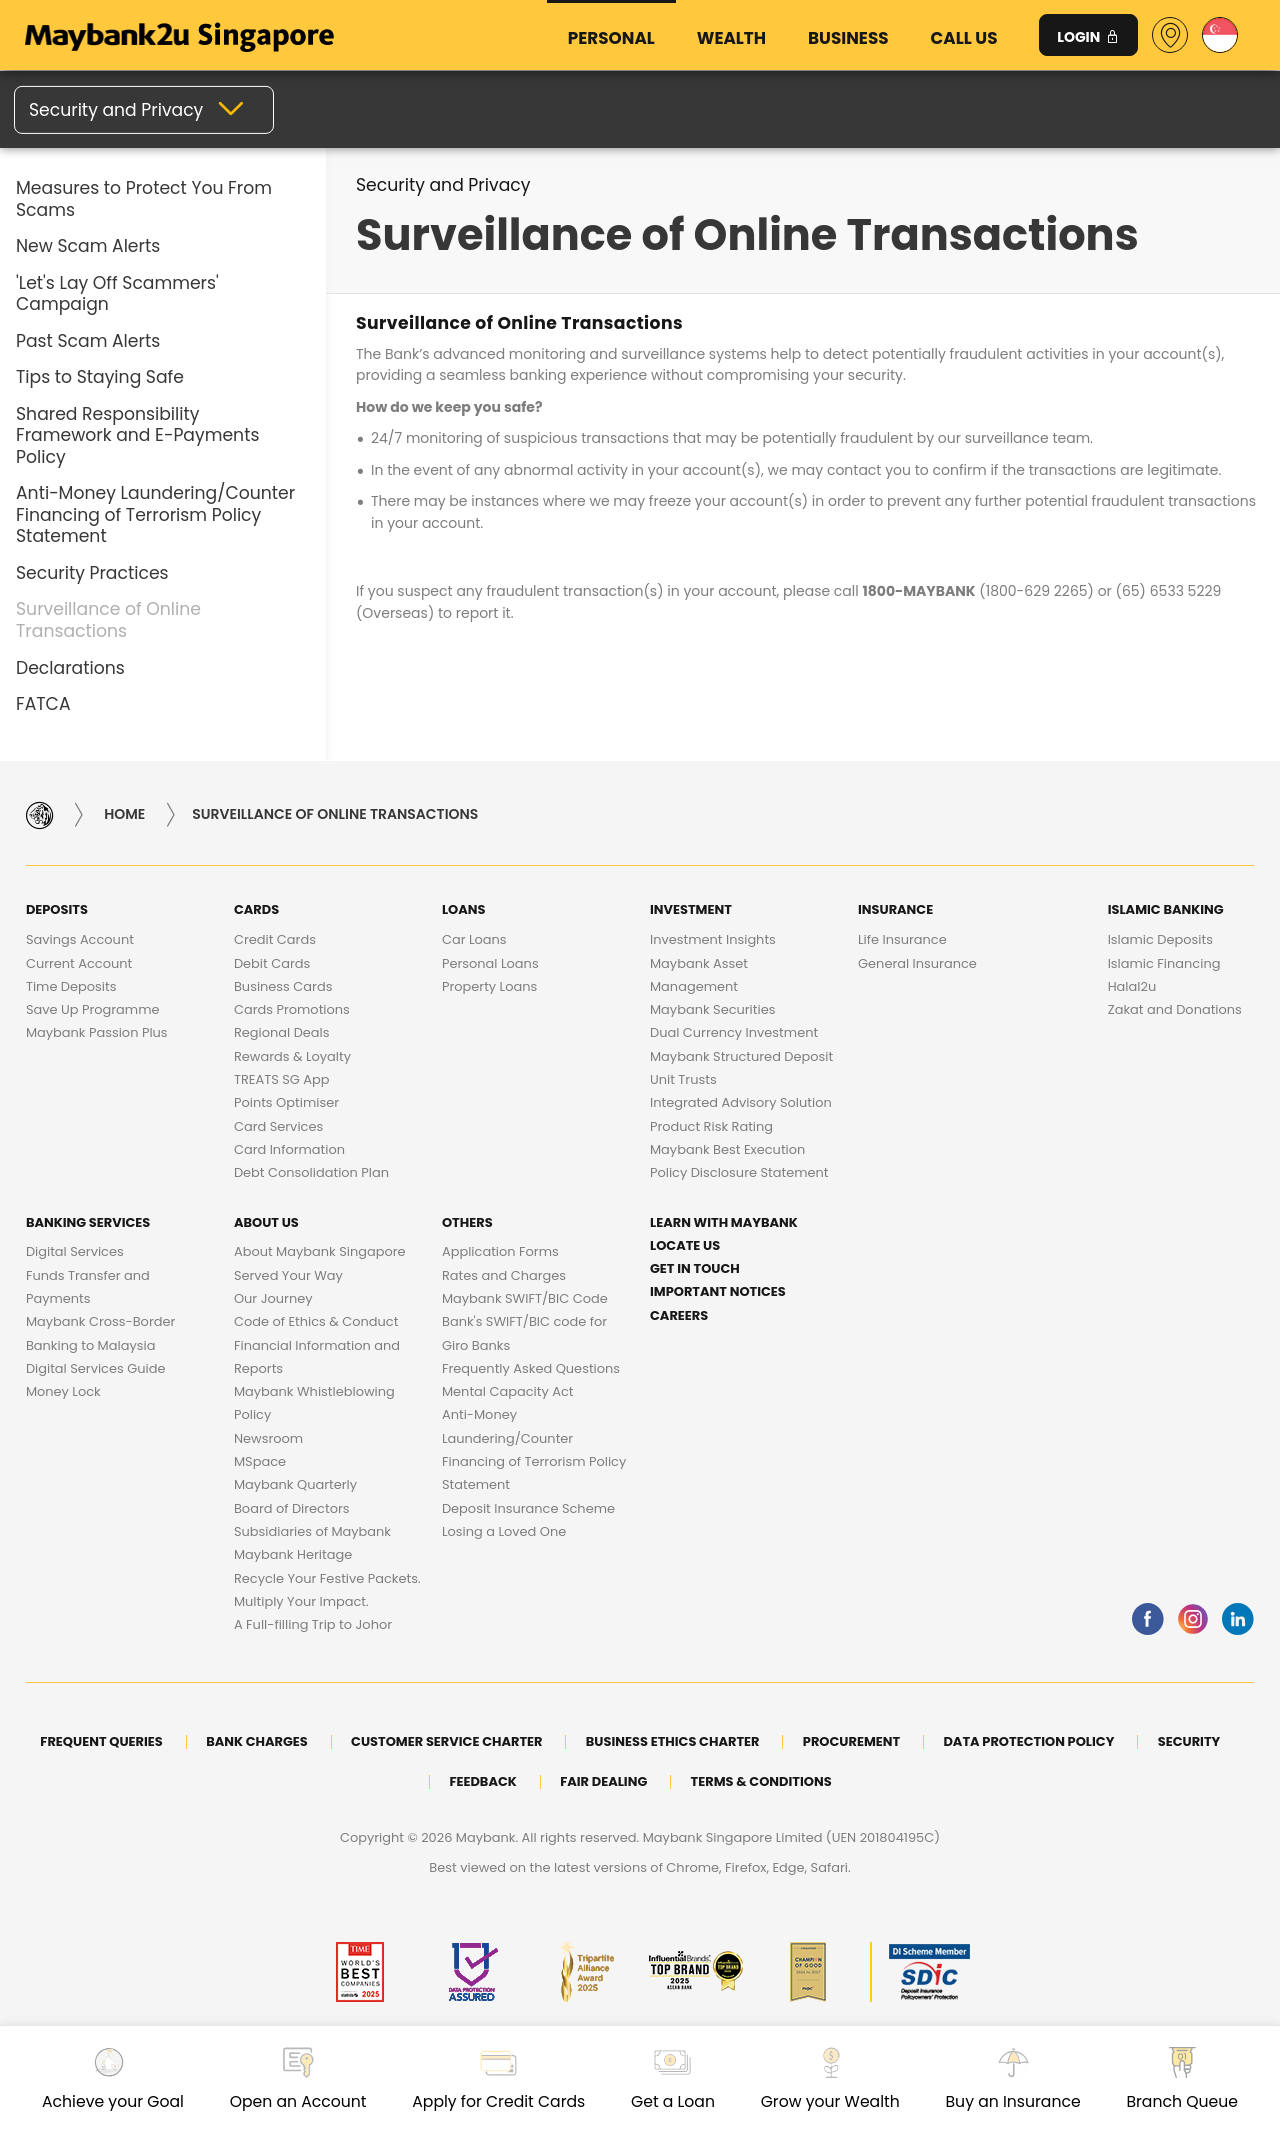 This screenshot has height=2140, width=1280. Describe the element at coordinates (282, 1079) in the screenshot. I see `TREATS SG App` at that location.